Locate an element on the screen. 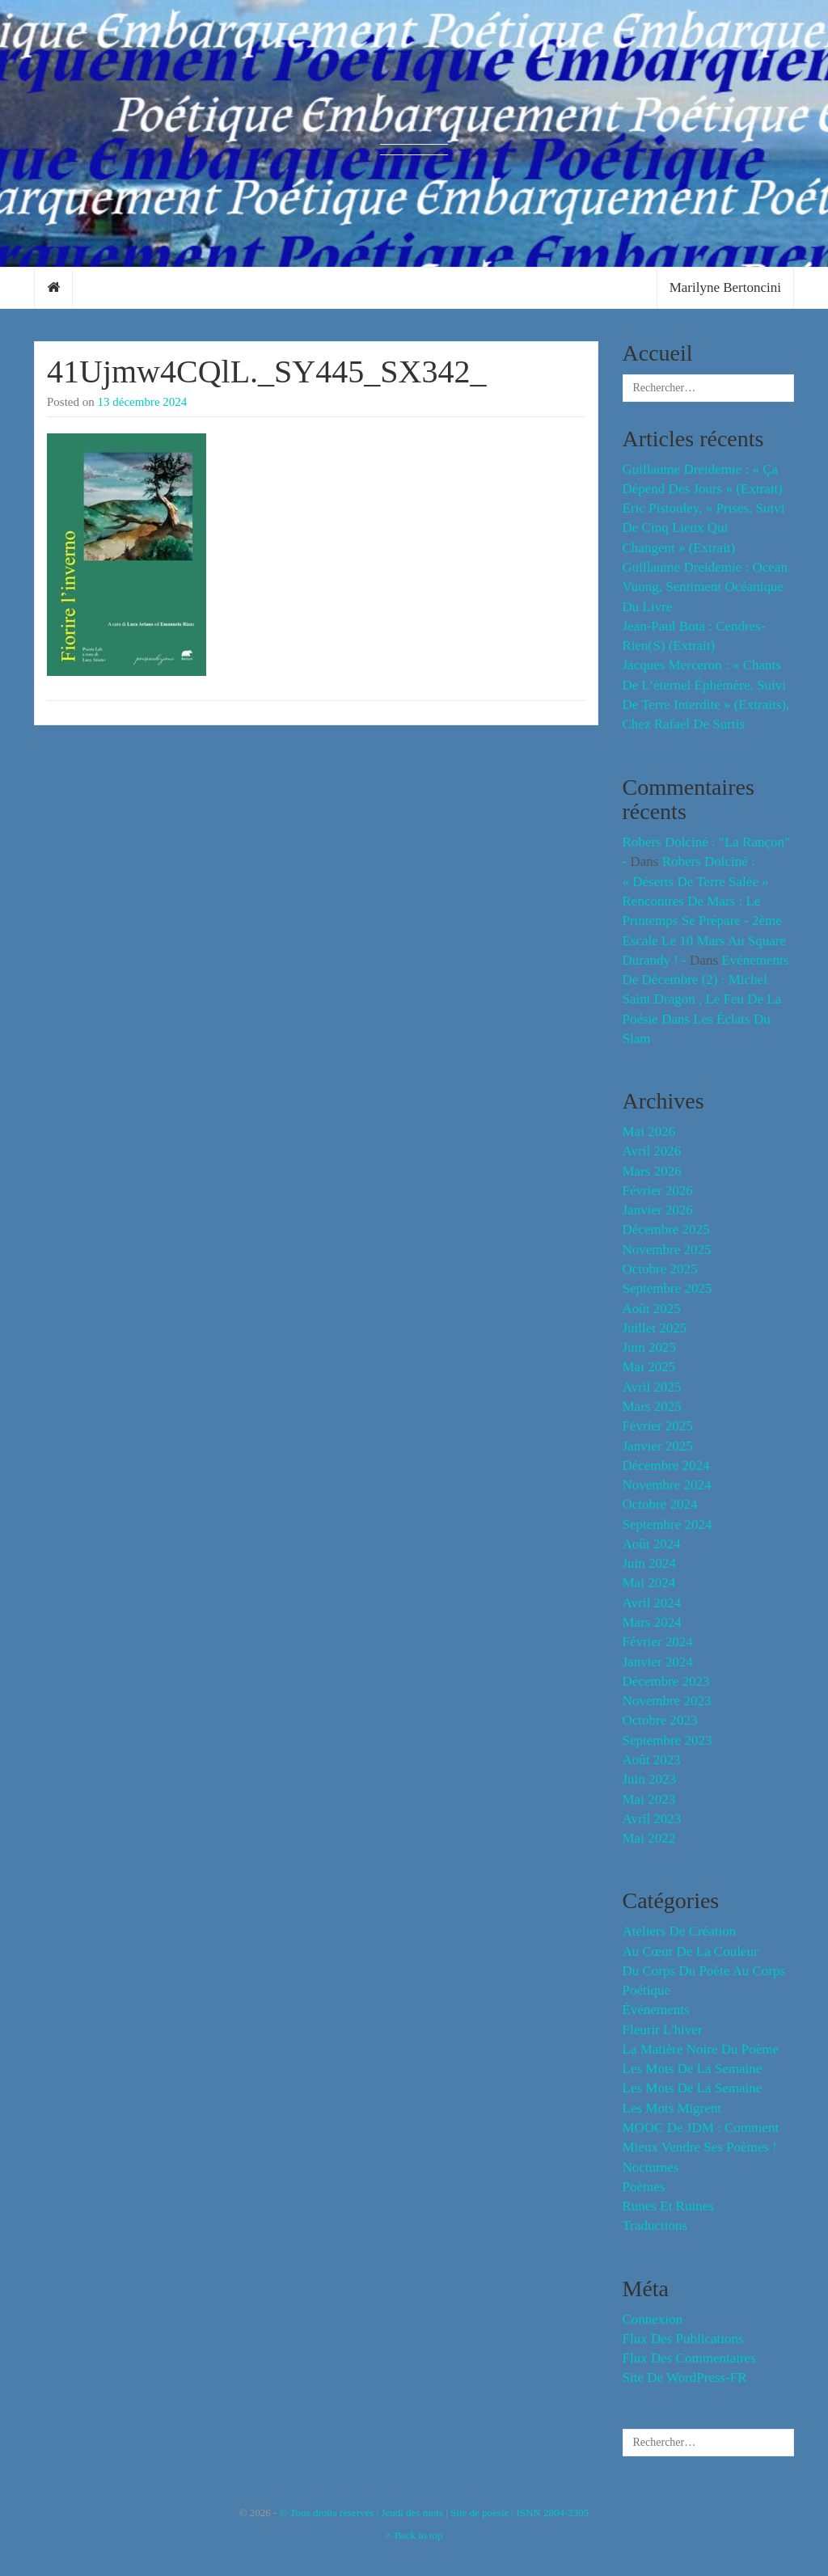  Eric Pistouley, « Prises, suivi de Cinq lieux qui changent » (extrait) is located at coordinates (704, 527).